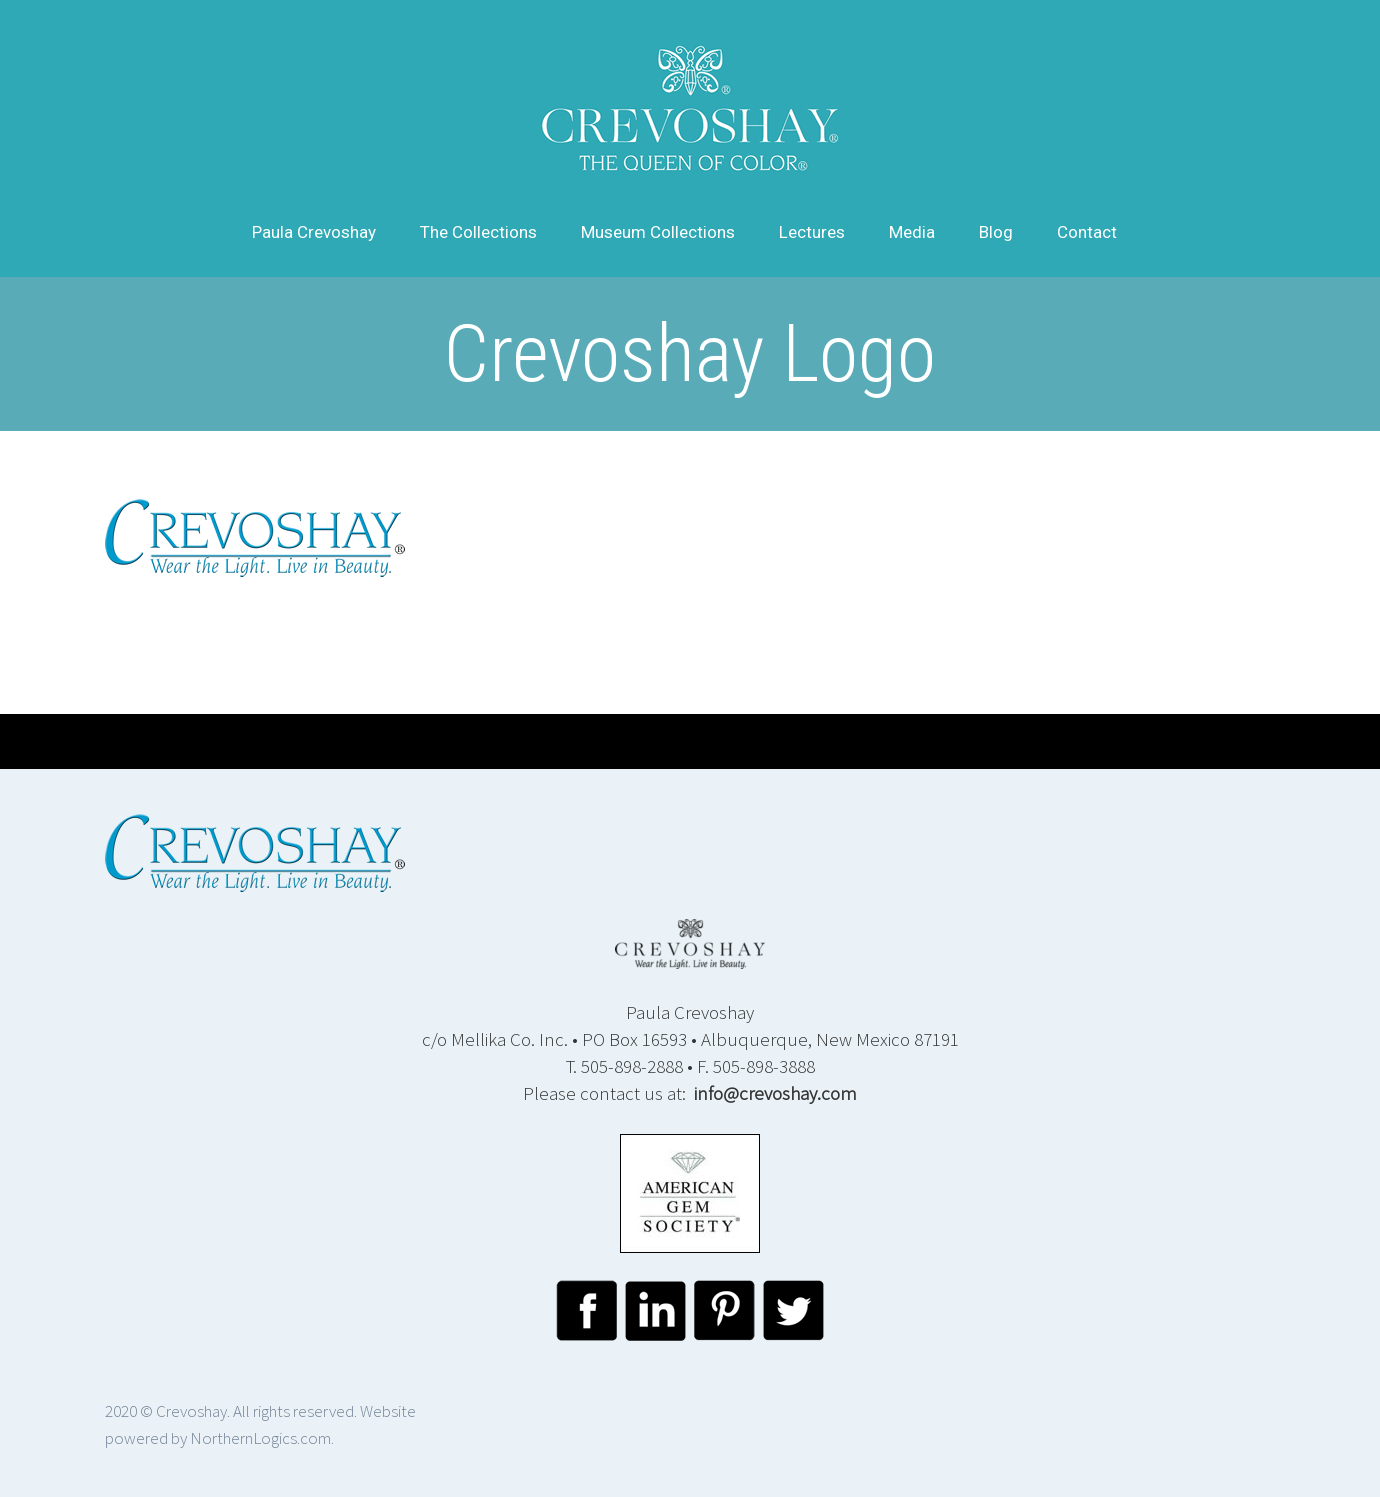 Image resolution: width=1380 pixels, height=1497 pixels. I want to click on Media, so click(912, 232).